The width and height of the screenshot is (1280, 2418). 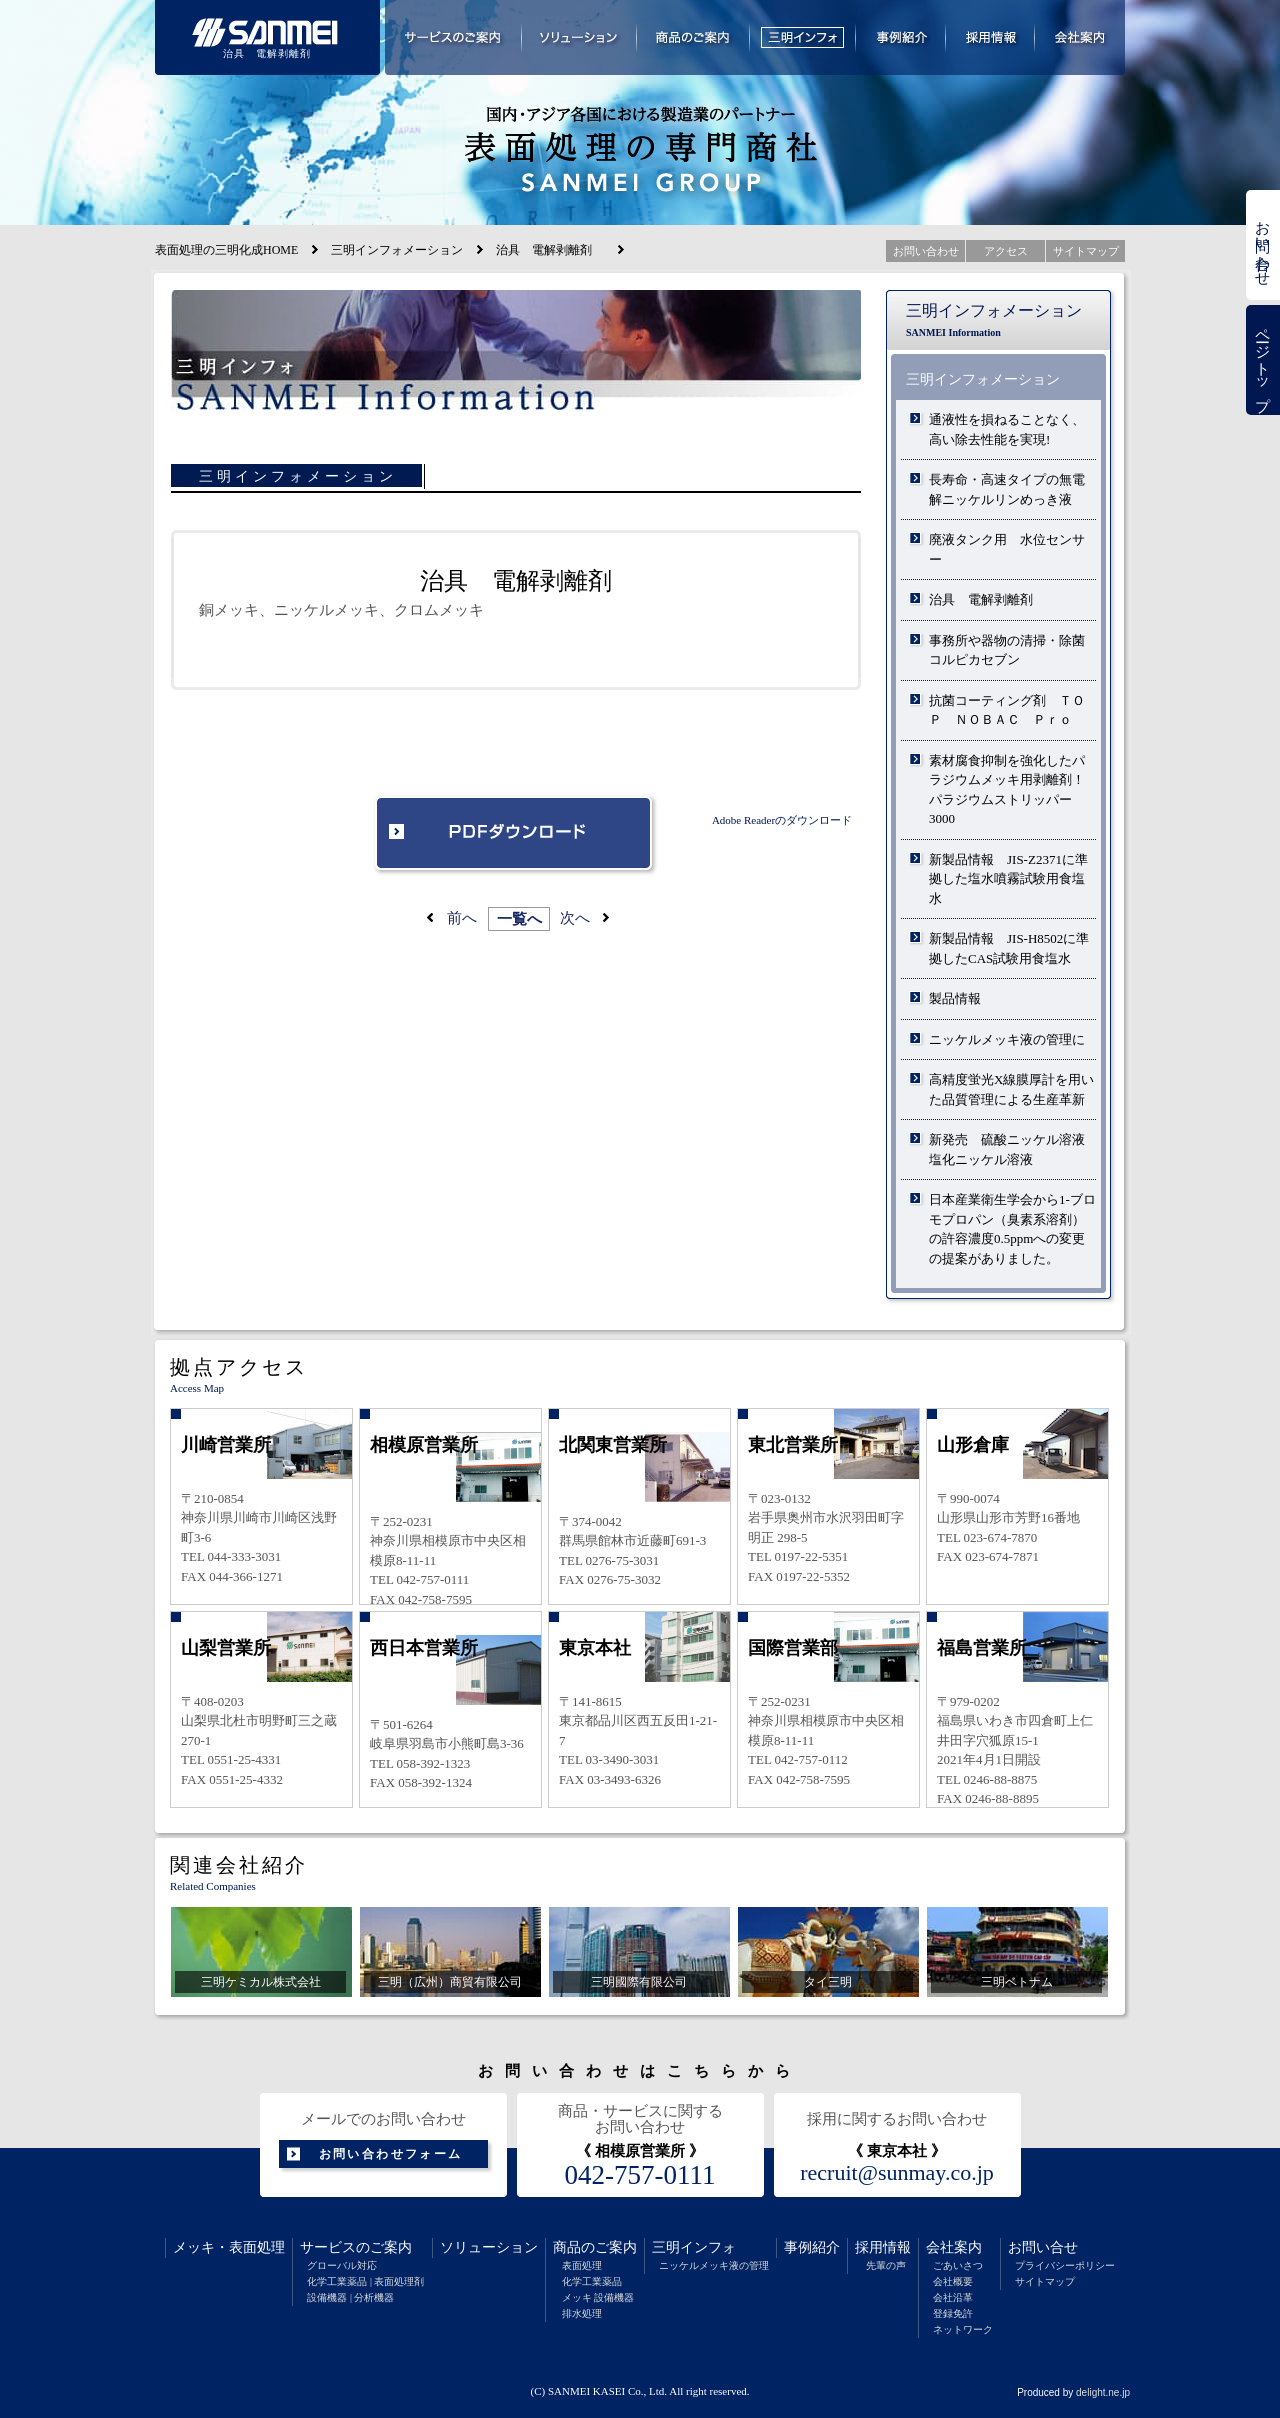 What do you see at coordinates (1009, 948) in the screenshot?
I see `新製品情報 JIS-H8502に準拠したCAS試験用食塩水` at bounding box center [1009, 948].